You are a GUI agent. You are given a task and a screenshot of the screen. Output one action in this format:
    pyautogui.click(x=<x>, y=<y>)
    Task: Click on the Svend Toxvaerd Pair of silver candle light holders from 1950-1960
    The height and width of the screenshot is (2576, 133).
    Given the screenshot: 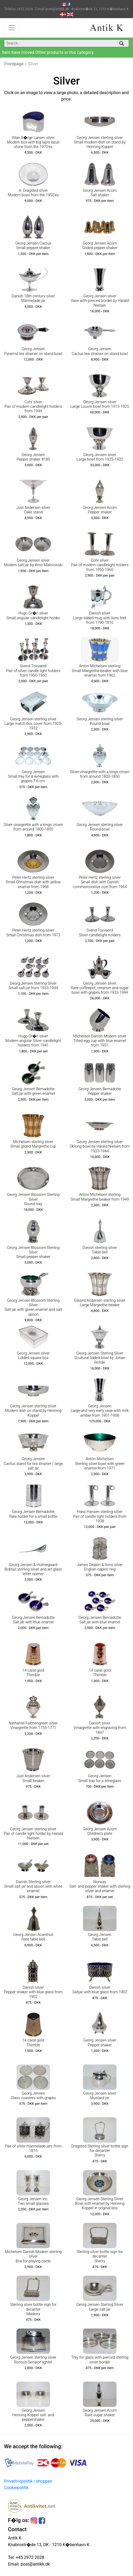 What is the action you would take?
    pyautogui.click(x=33, y=671)
    